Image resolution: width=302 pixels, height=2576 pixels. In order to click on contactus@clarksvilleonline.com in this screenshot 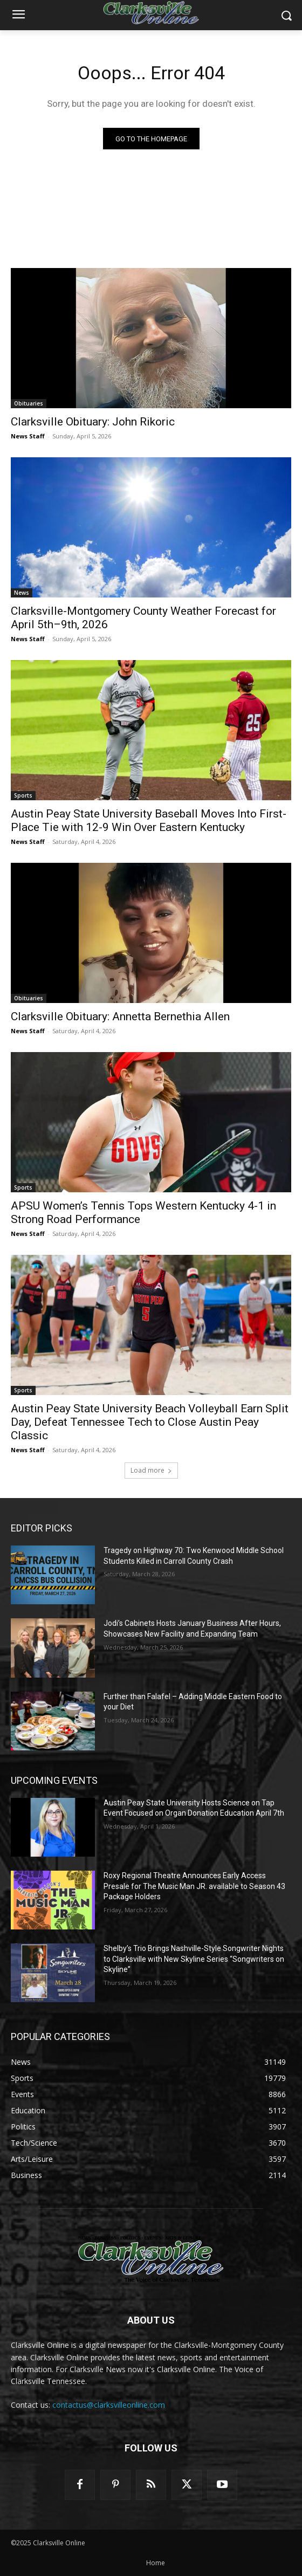, I will do `click(108, 2405)`.